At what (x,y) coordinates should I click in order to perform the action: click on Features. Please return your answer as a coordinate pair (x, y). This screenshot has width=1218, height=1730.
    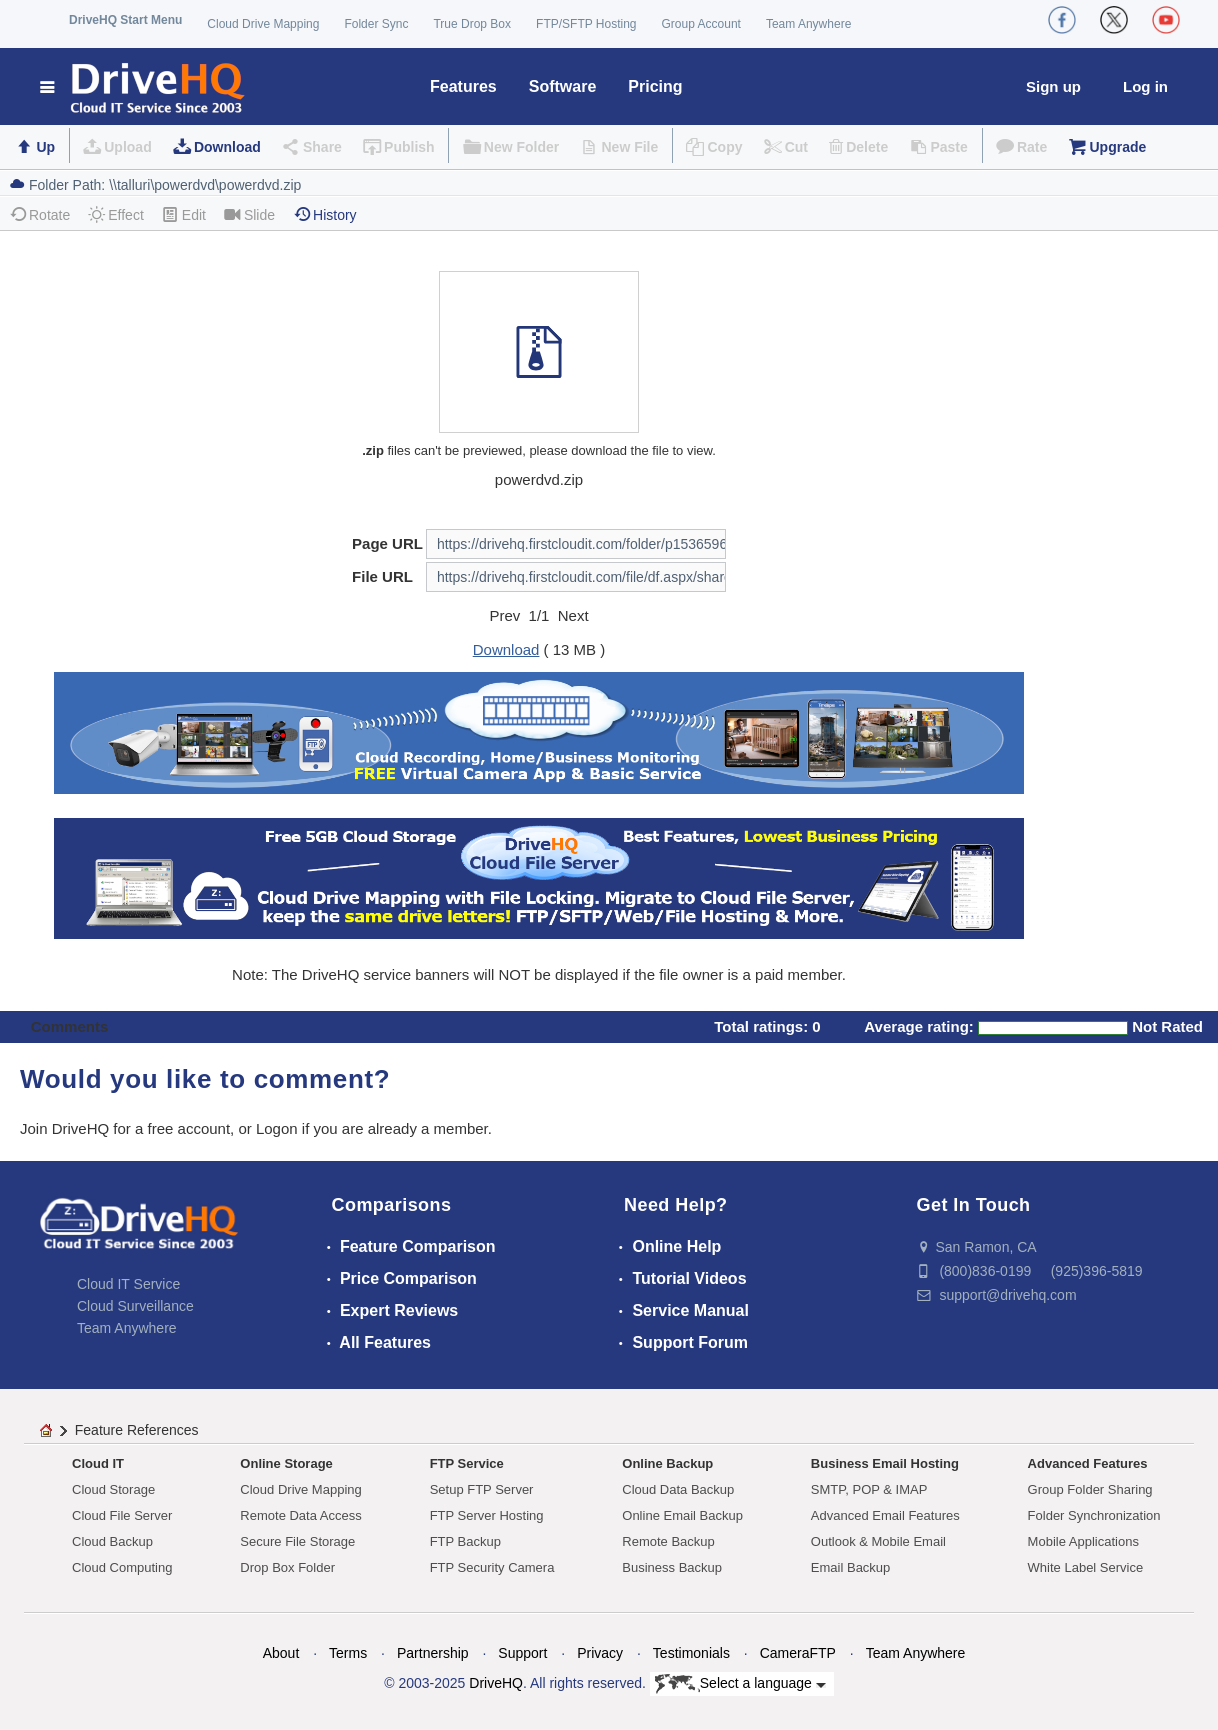
    Looking at the image, I should click on (463, 86).